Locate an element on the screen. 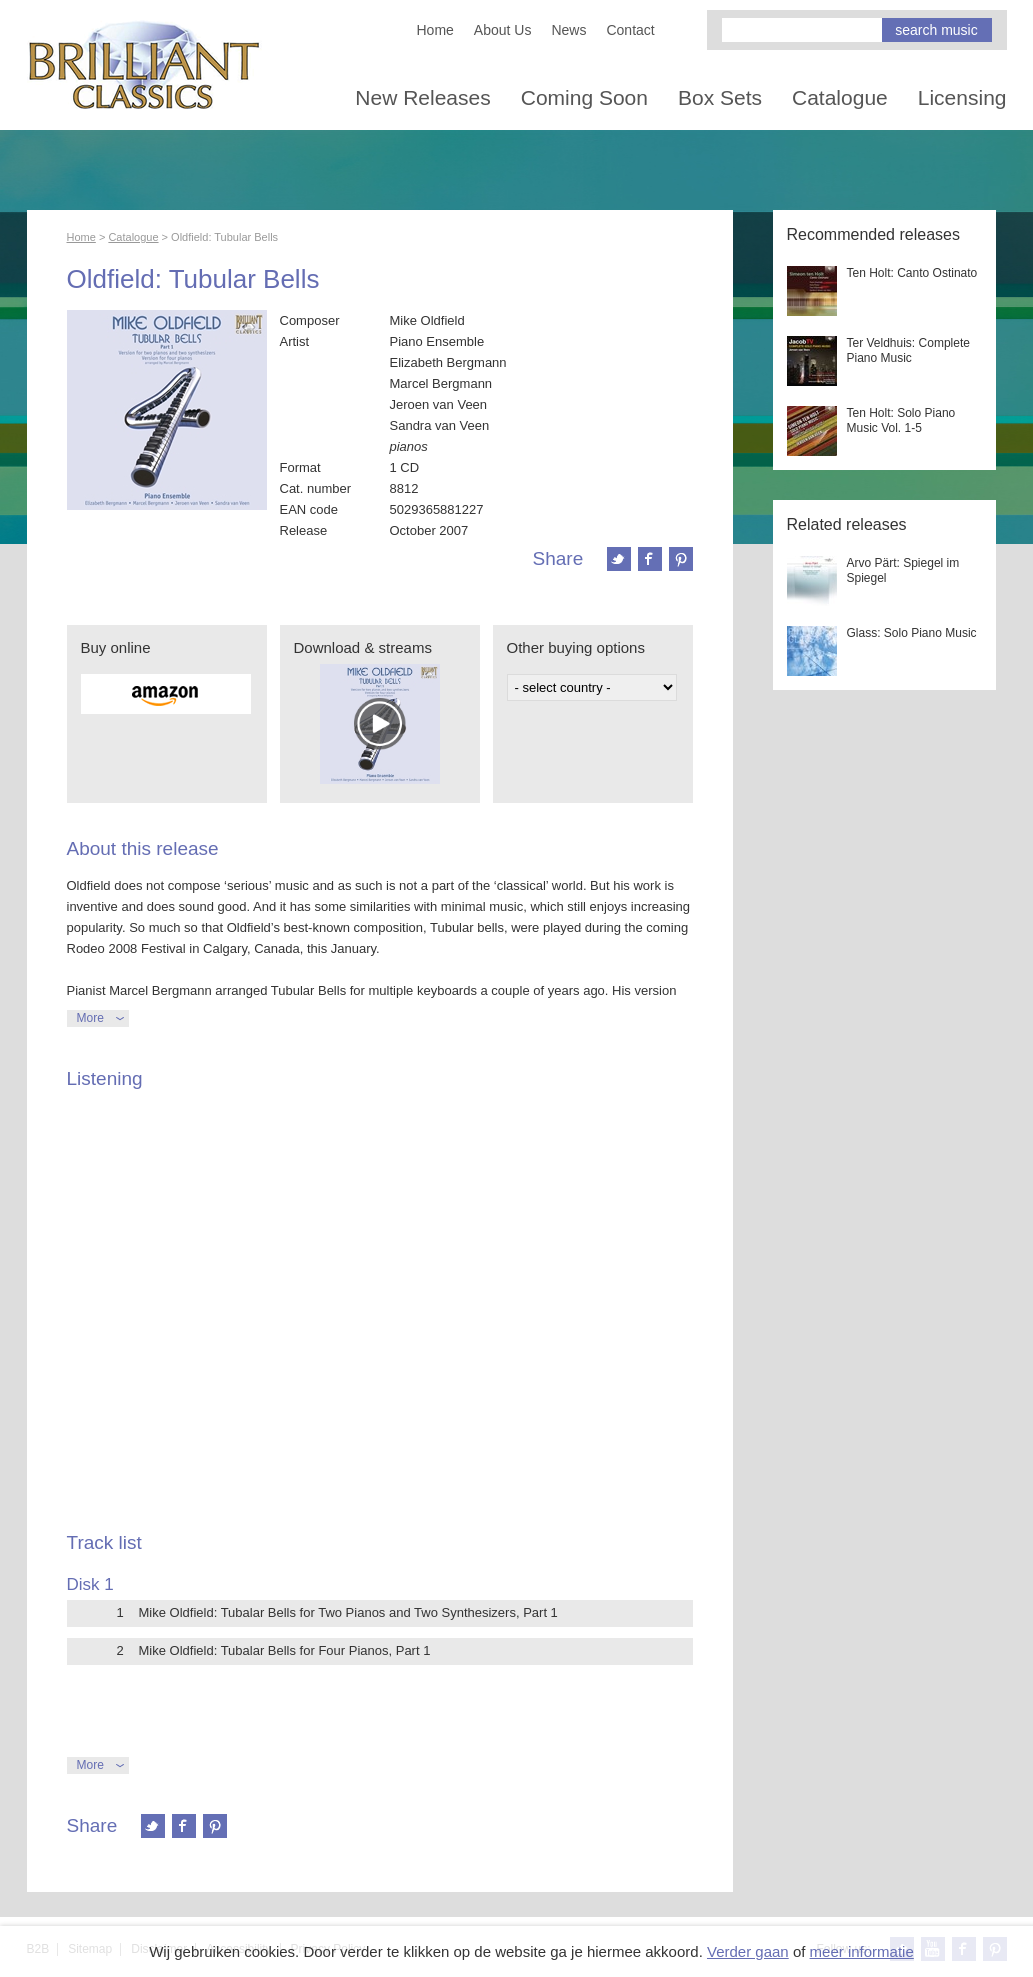  meer informatie is located at coordinates (862, 1951).